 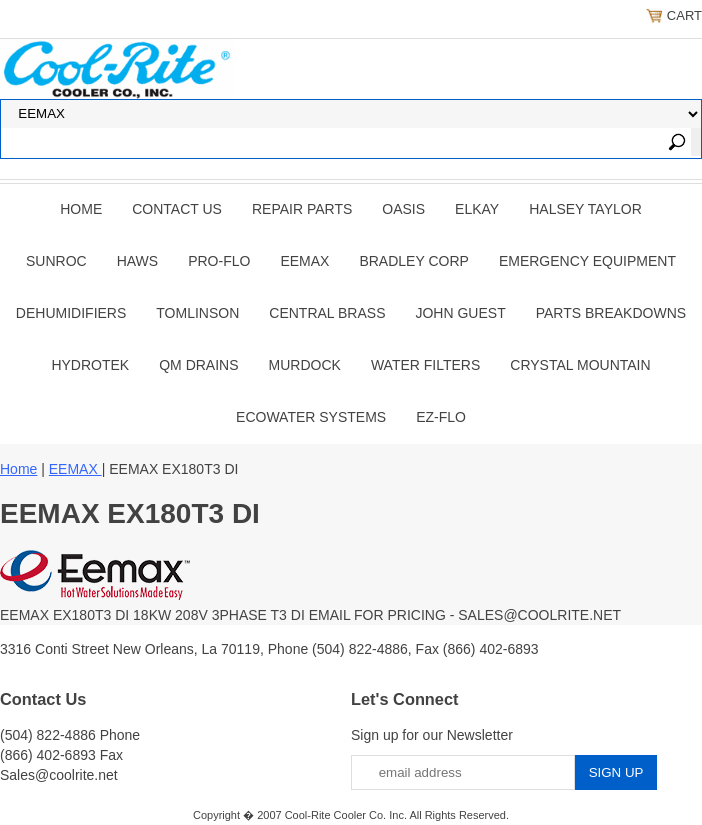 What do you see at coordinates (56, 261) in the screenshot?
I see `SUNROC` at bounding box center [56, 261].